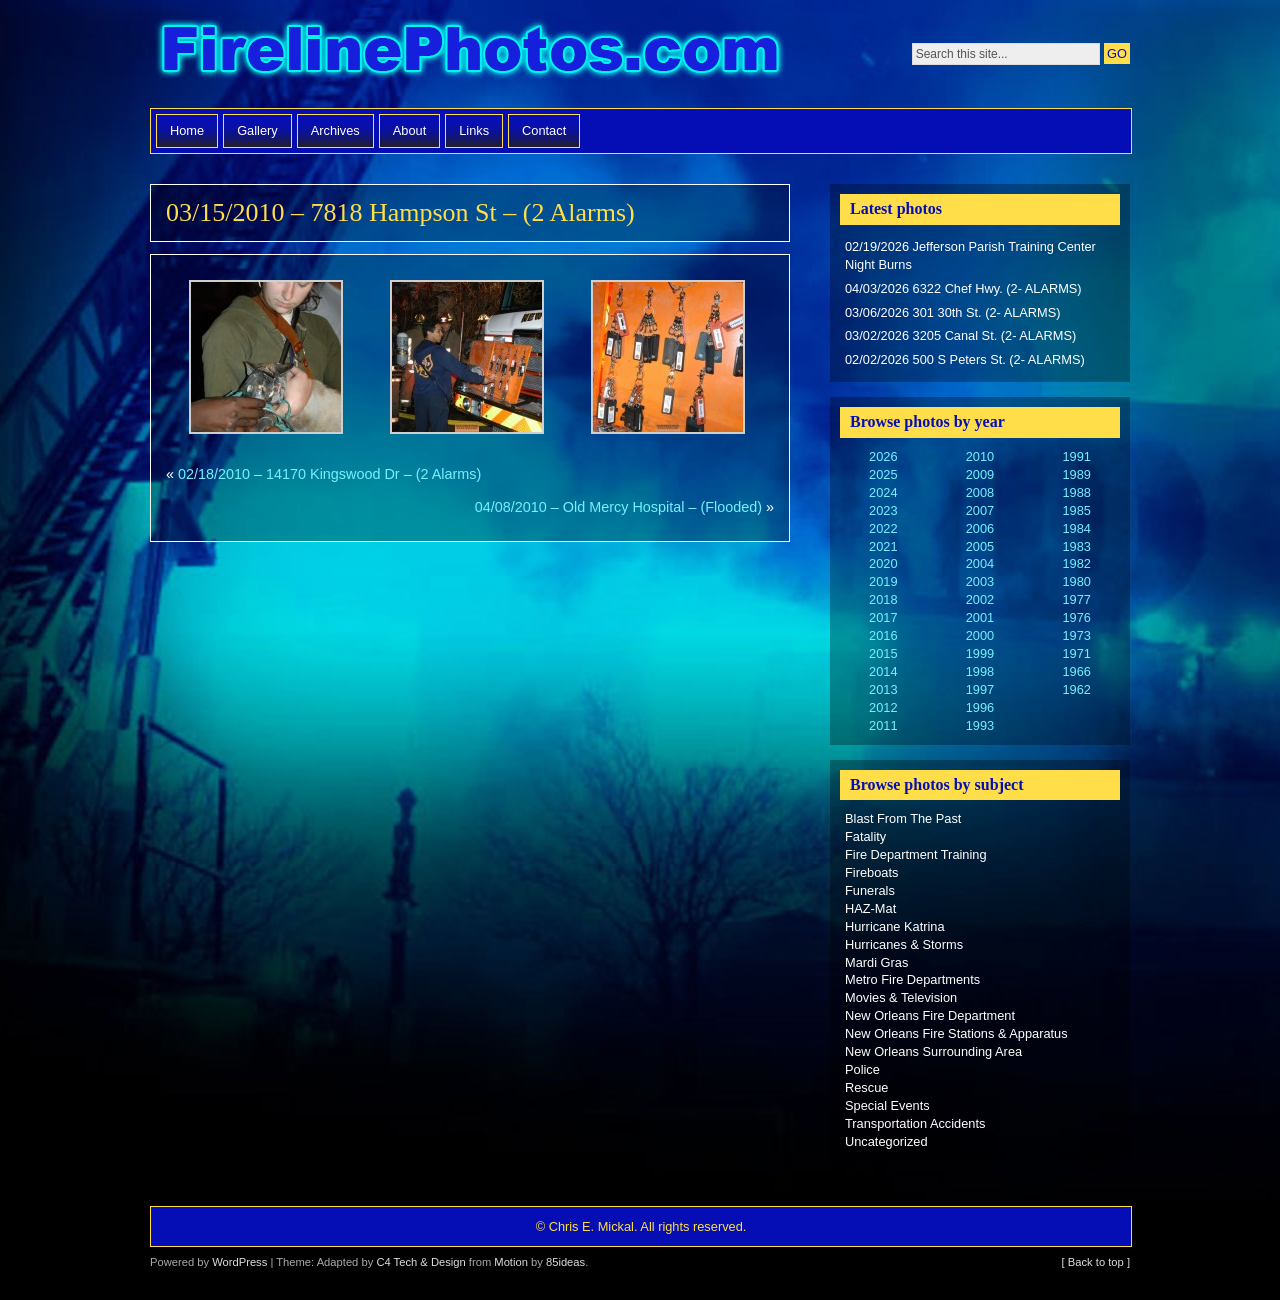 This screenshot has width=1280, height=1300. Describe the element at coordinates (871, 872) in the screenshot. I see `Fireboats` at that location.